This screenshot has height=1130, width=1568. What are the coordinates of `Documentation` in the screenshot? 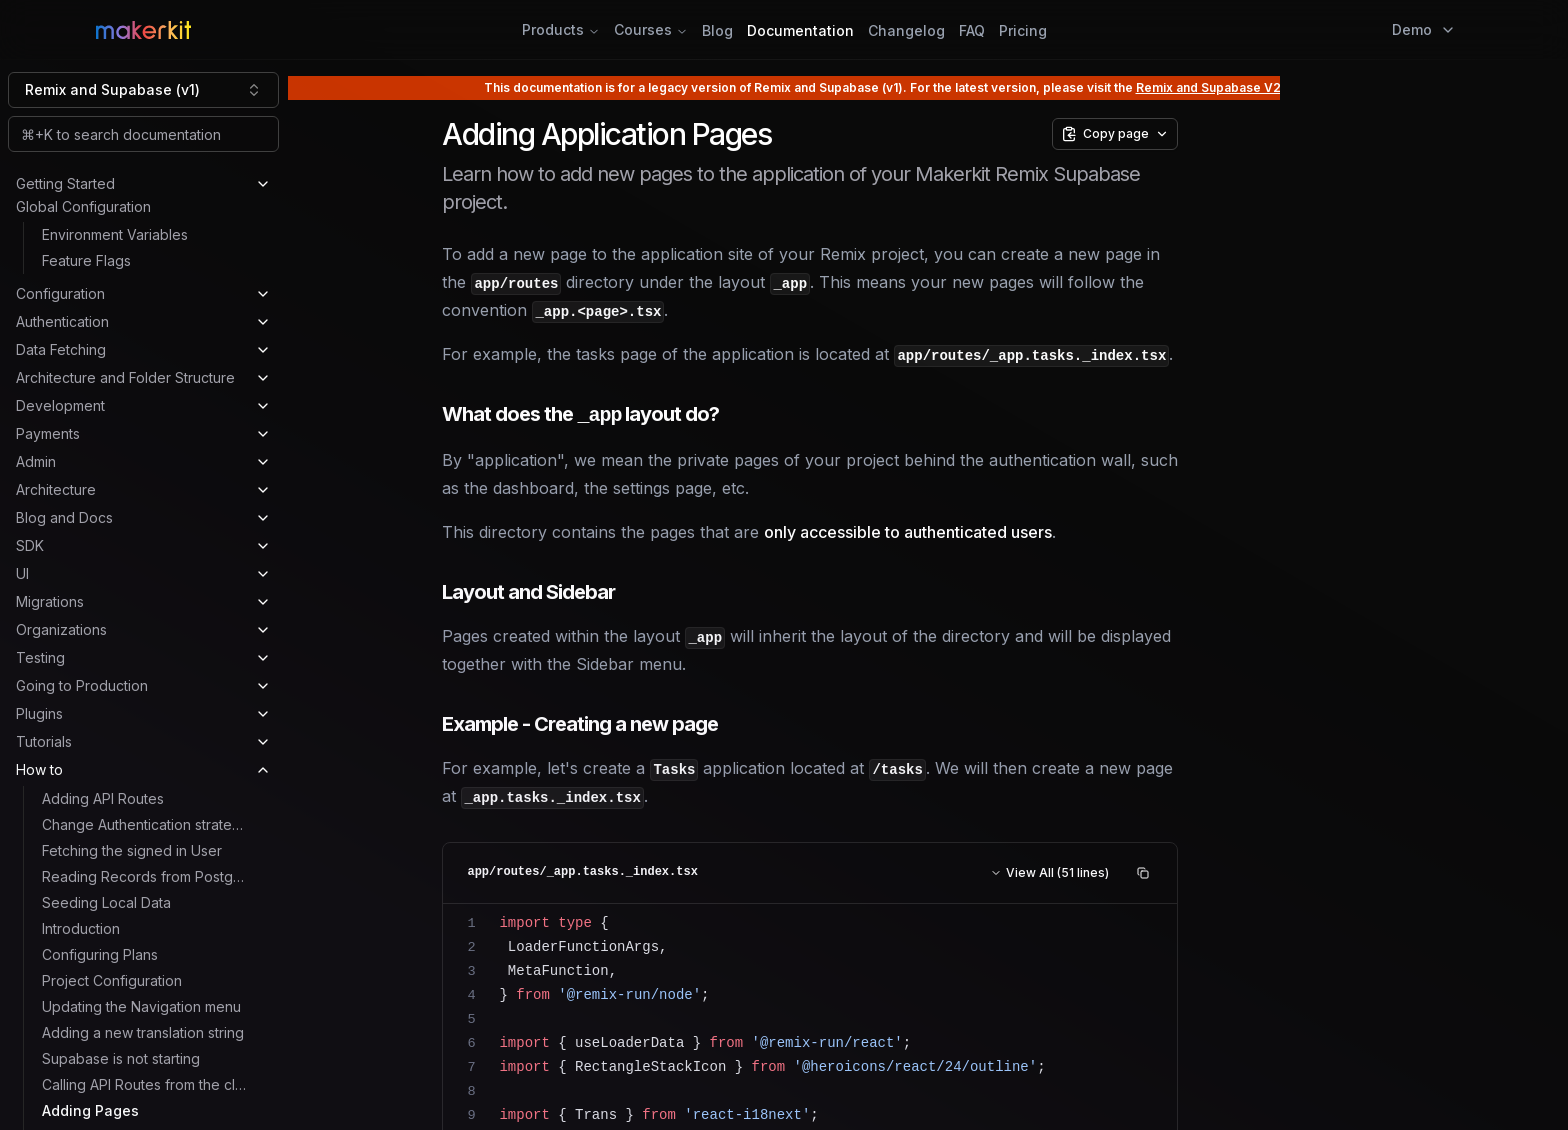 It's located at (800, 30).